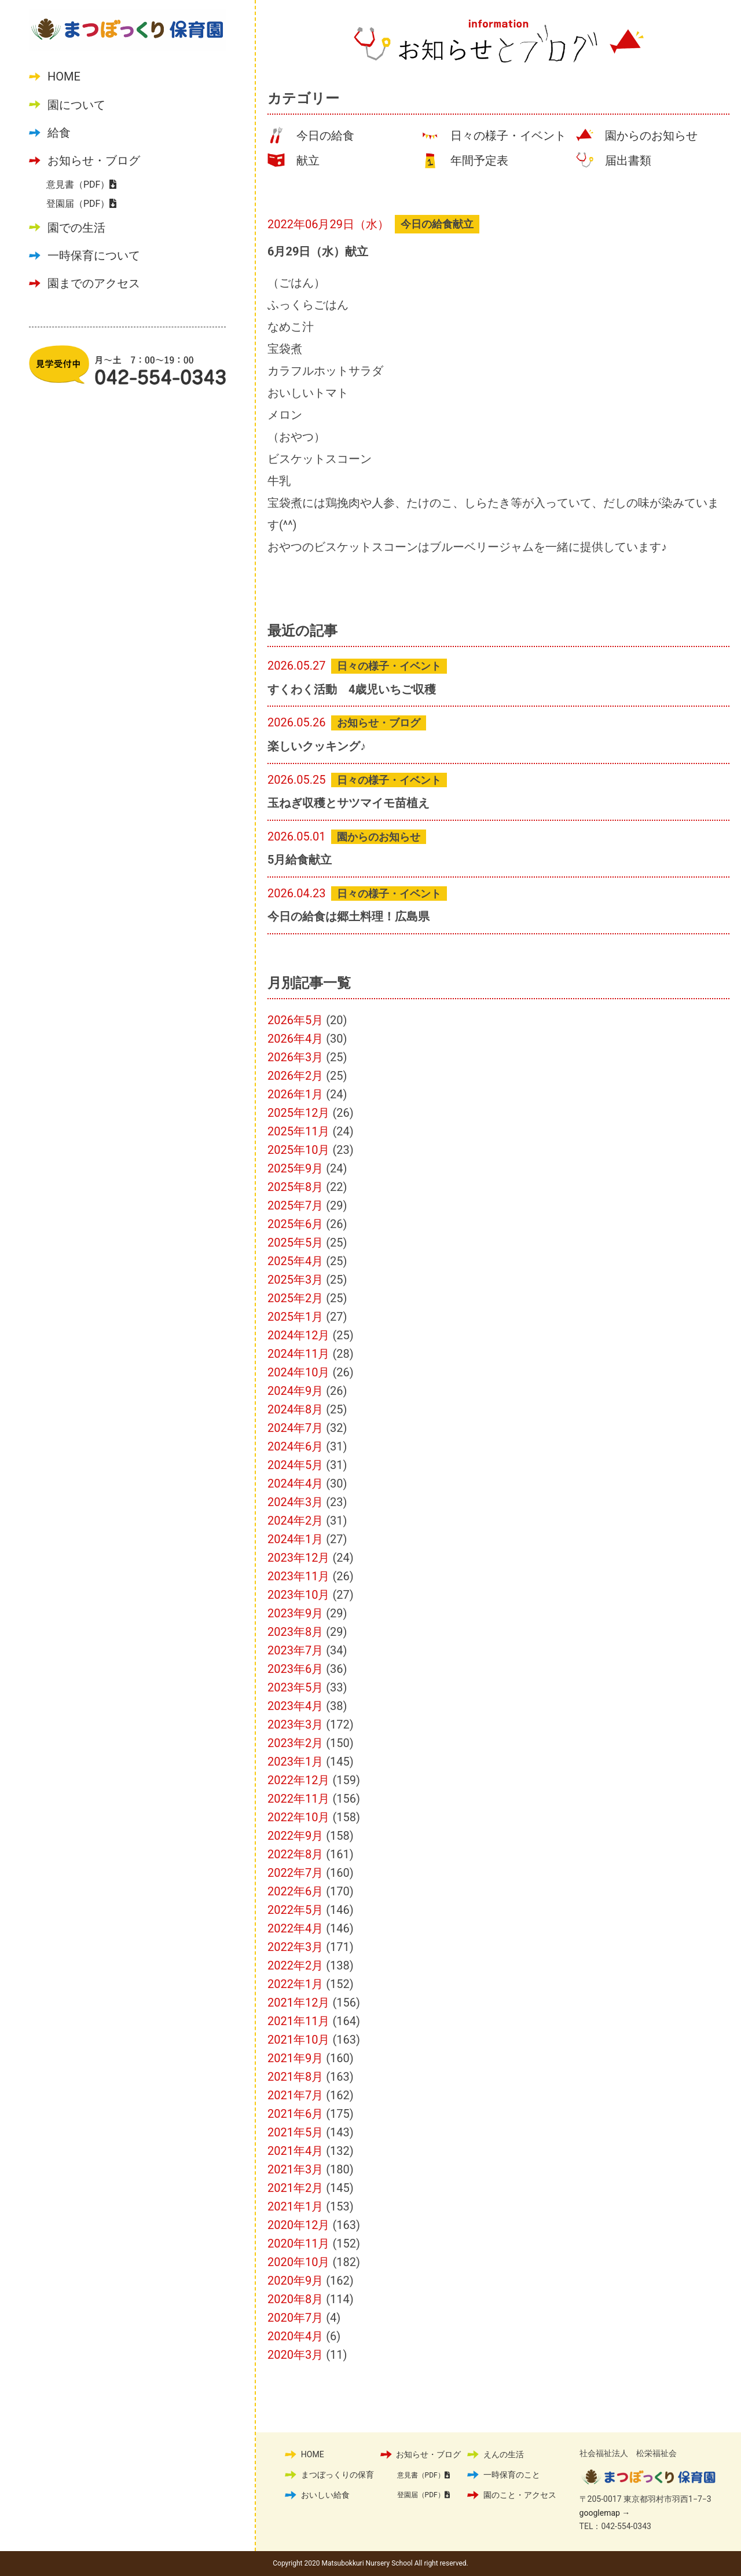 The image size is (741, 2576). Describe the element at coordinates (479, 160) in the screenshot. I see `年間予定表` at that location.